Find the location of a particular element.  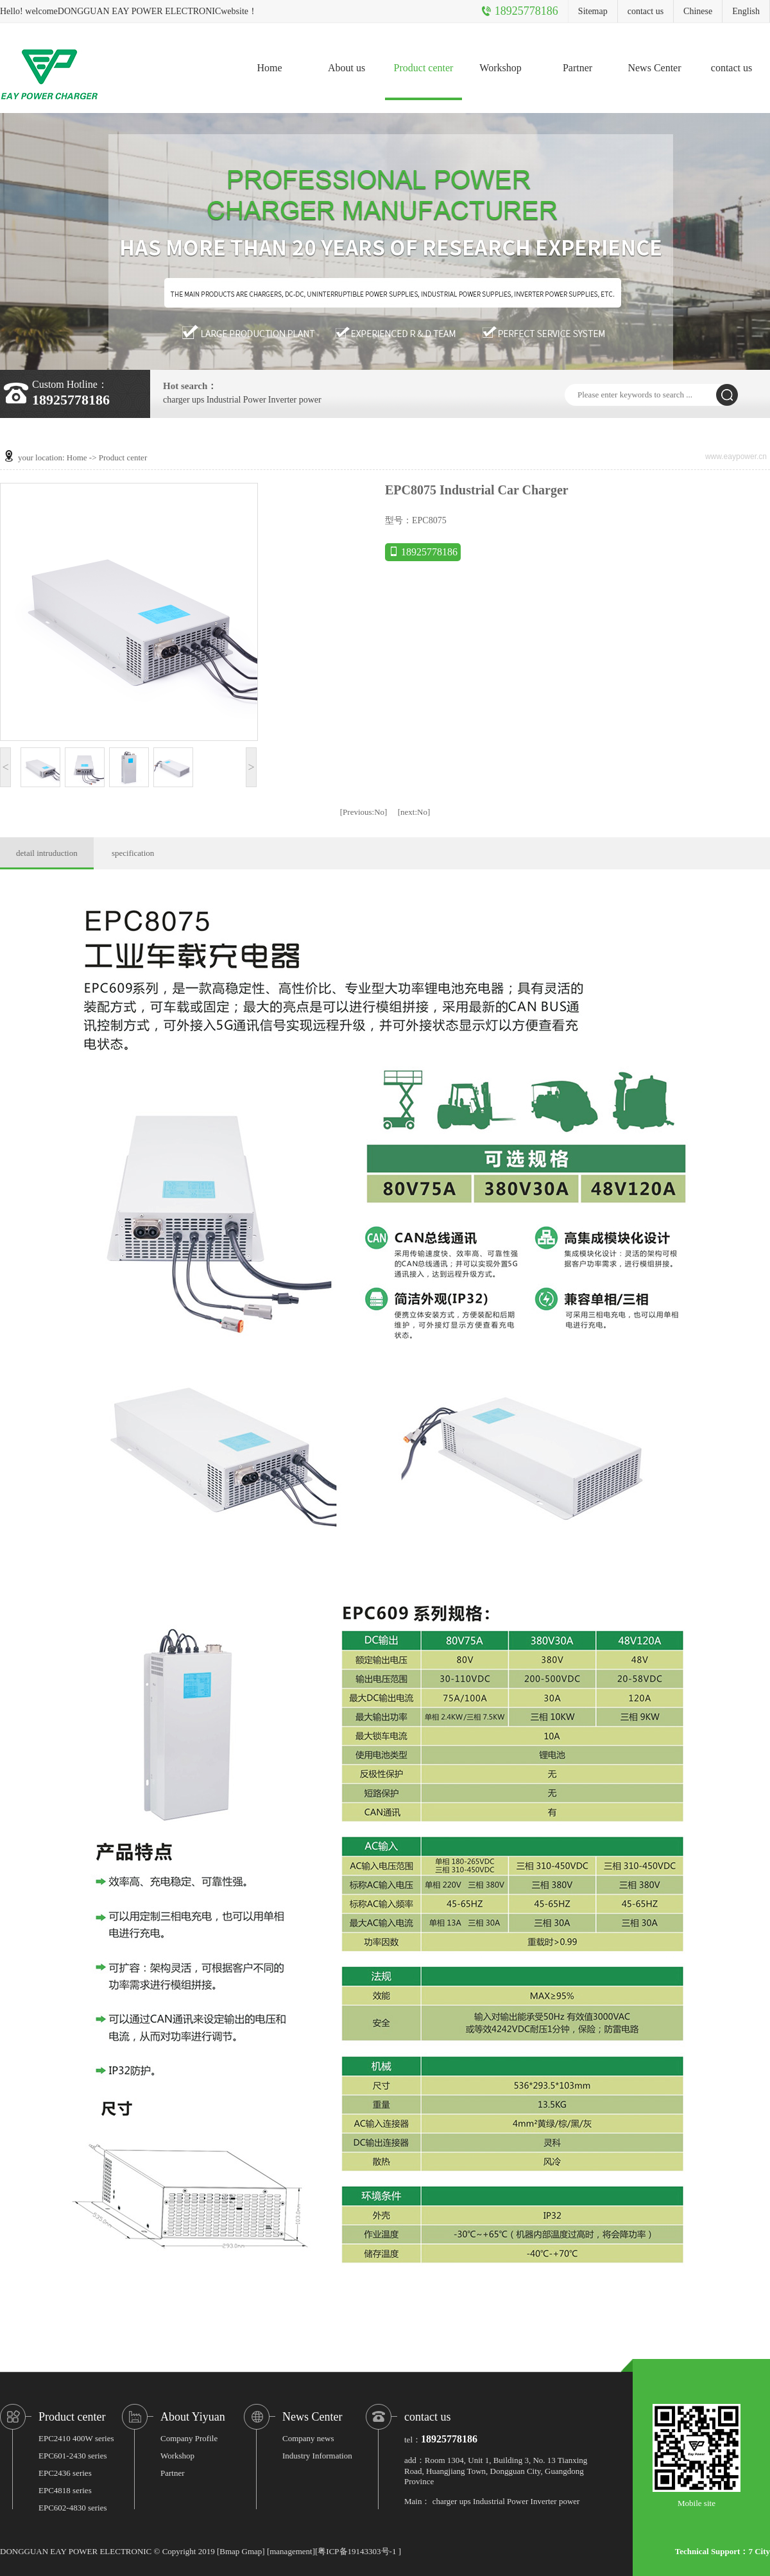

About us is located at coordinates (346, 67).